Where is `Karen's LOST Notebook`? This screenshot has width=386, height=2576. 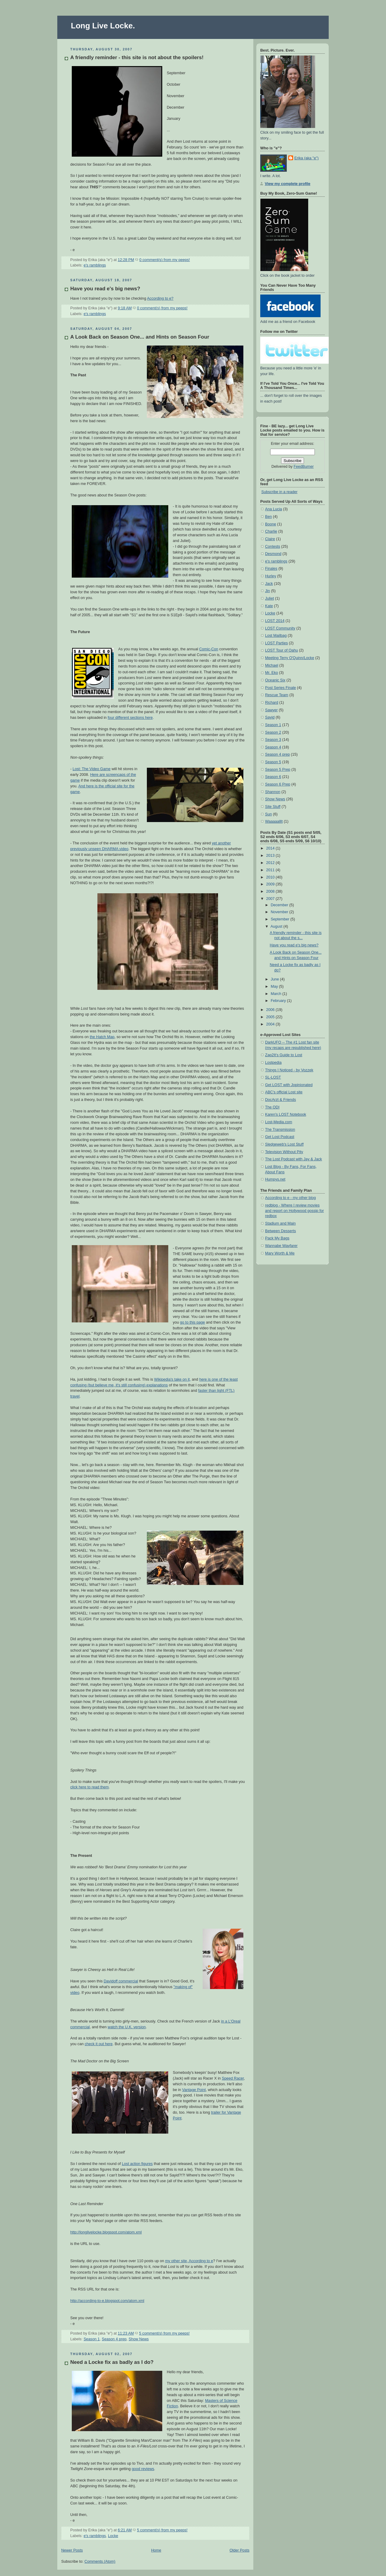
Karen's LOST Notebook is located at coordinates (285, 1114).